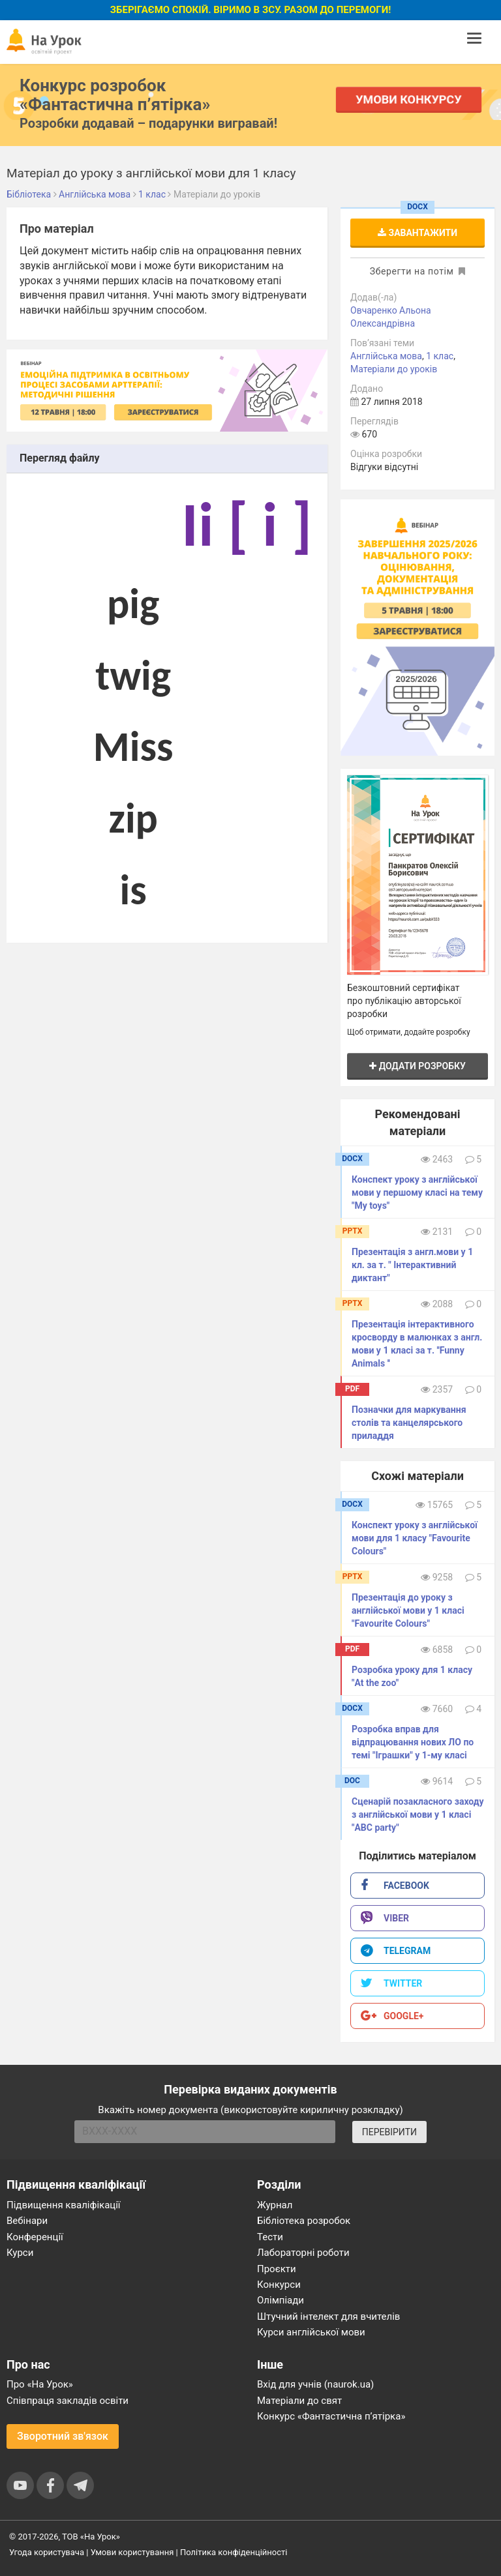  What do you see at coordinates (299, 2400) in the screenshot?
I see `Матеріали до свят` at bounding box center [299, 2400].